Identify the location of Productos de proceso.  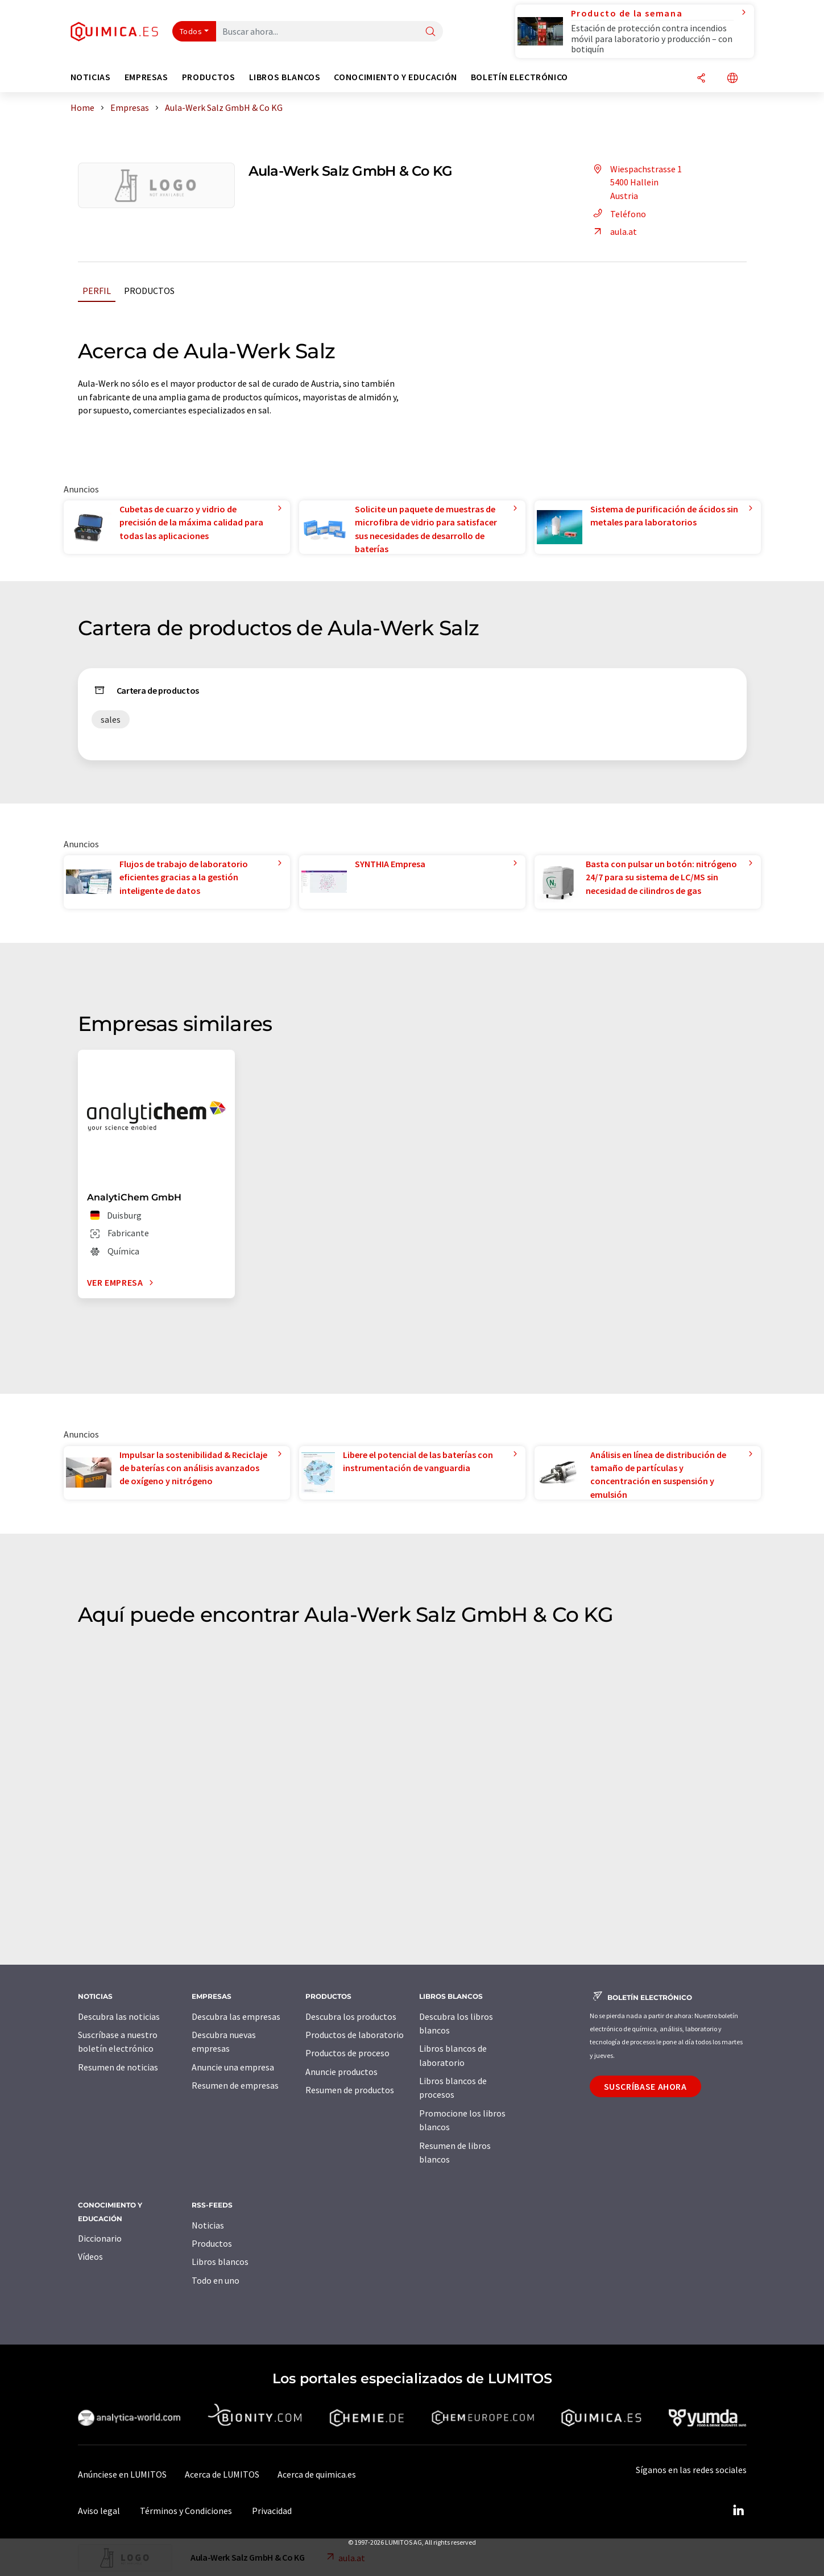
(347, 2053).